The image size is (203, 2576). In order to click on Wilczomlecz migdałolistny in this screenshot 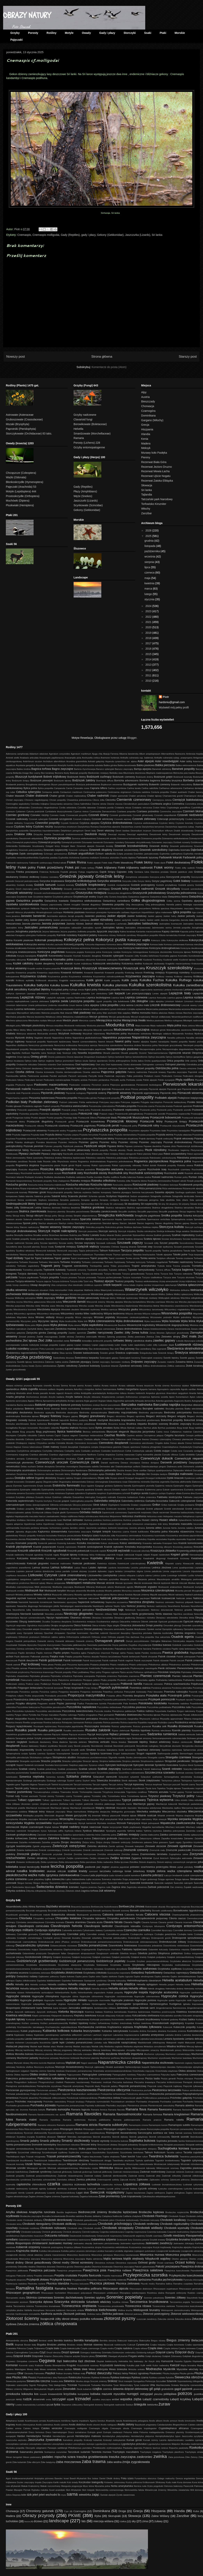, I will do `click(177, 1309)`.